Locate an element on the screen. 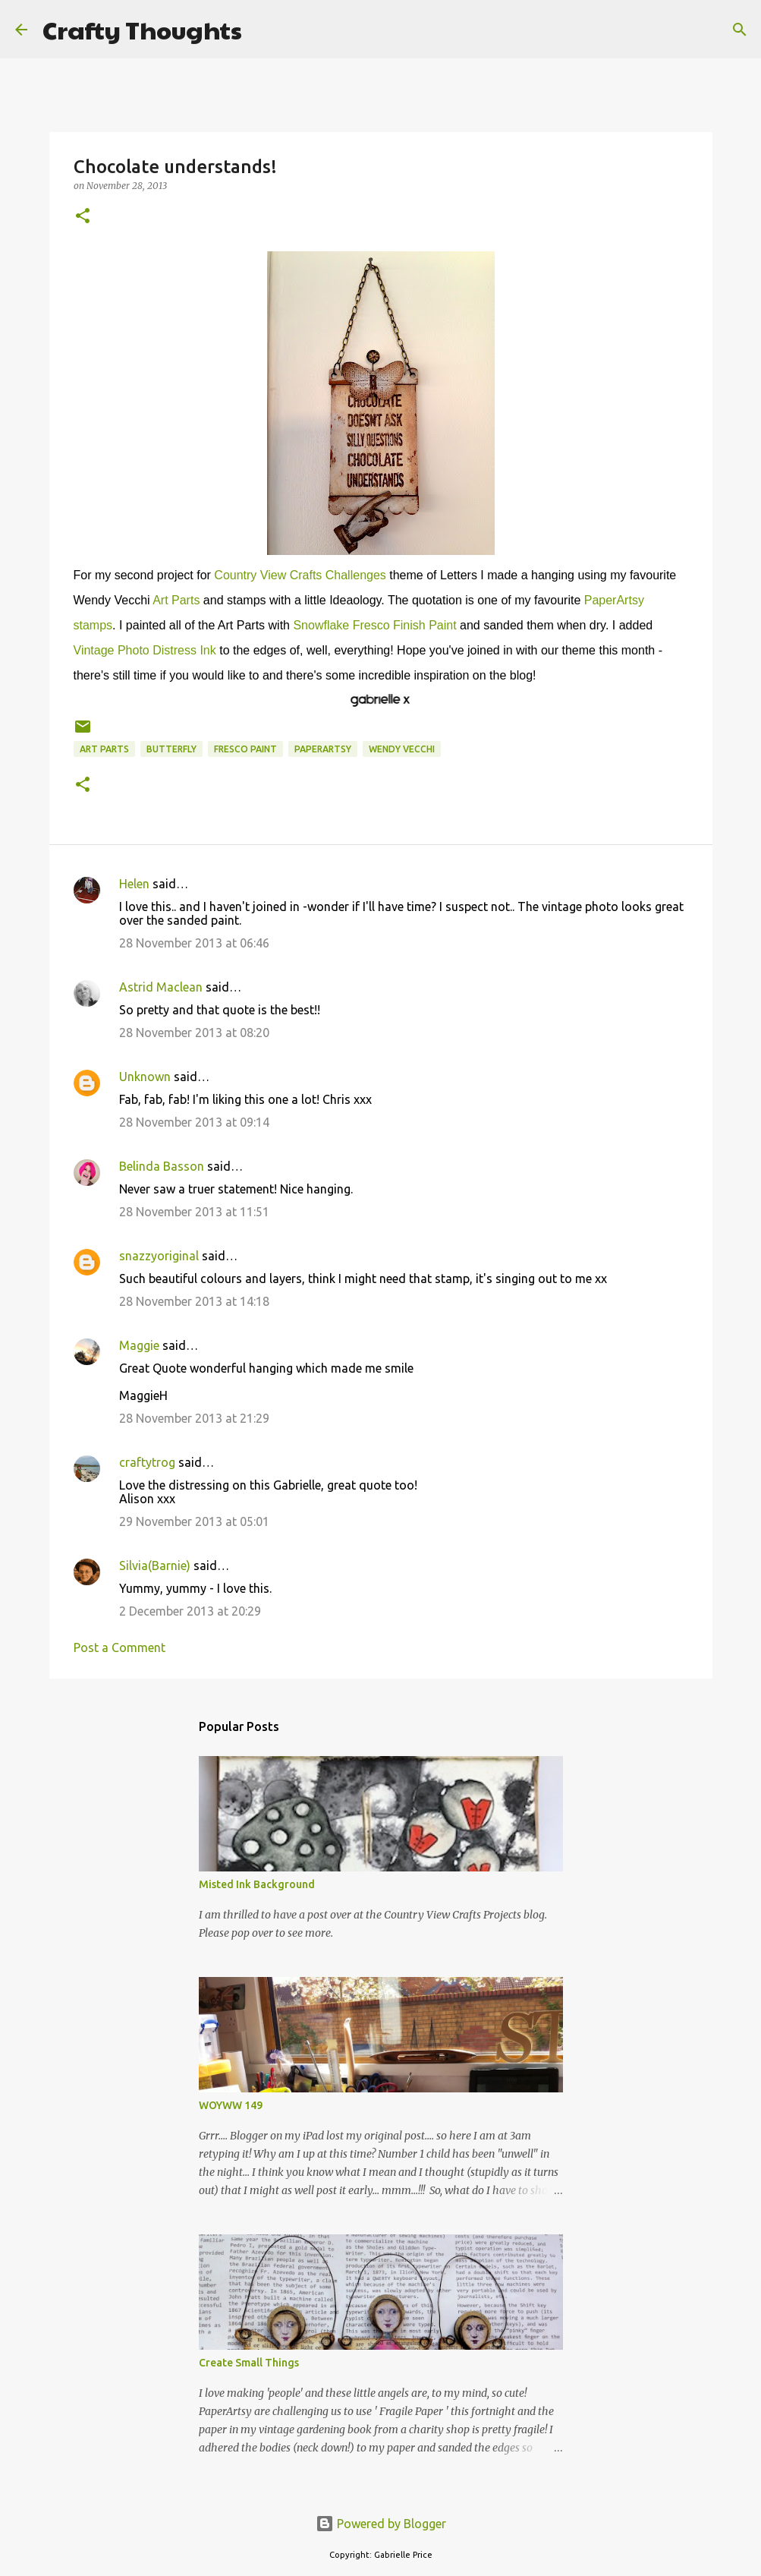 The image size is (761, 2576). Vintage Photo Distress Ink is located at coordinates (145, 650).